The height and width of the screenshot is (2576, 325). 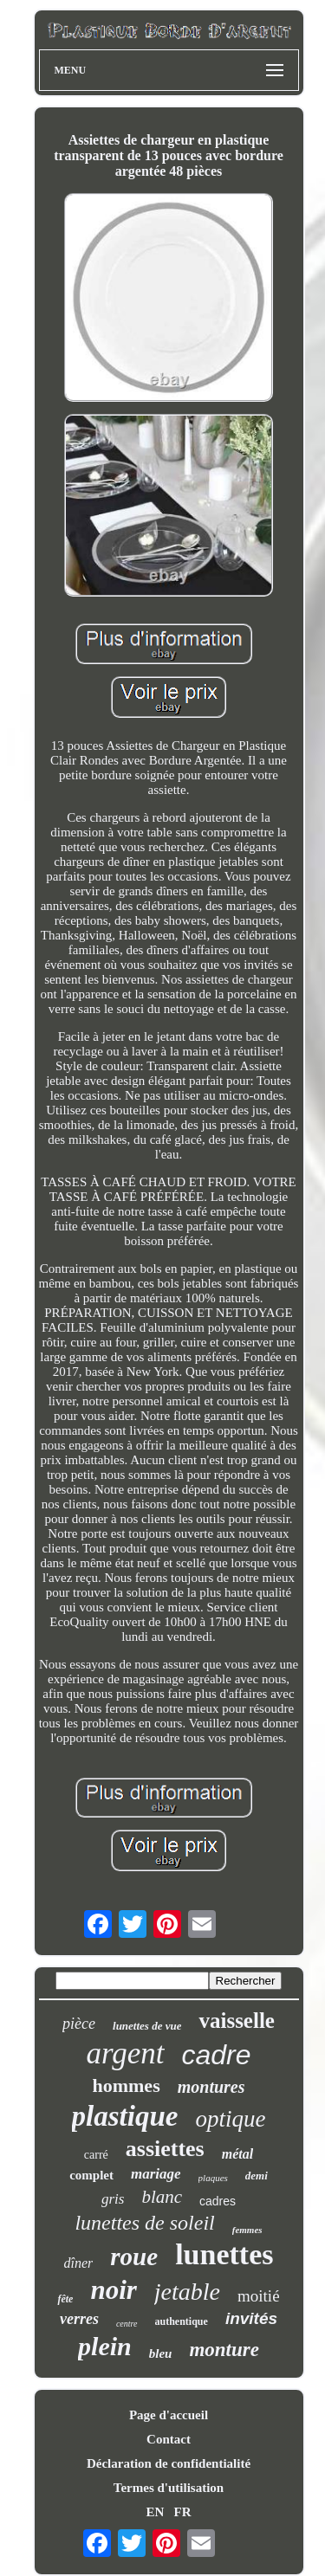 I want to click on assiettes, so click(x=165, y=2148).